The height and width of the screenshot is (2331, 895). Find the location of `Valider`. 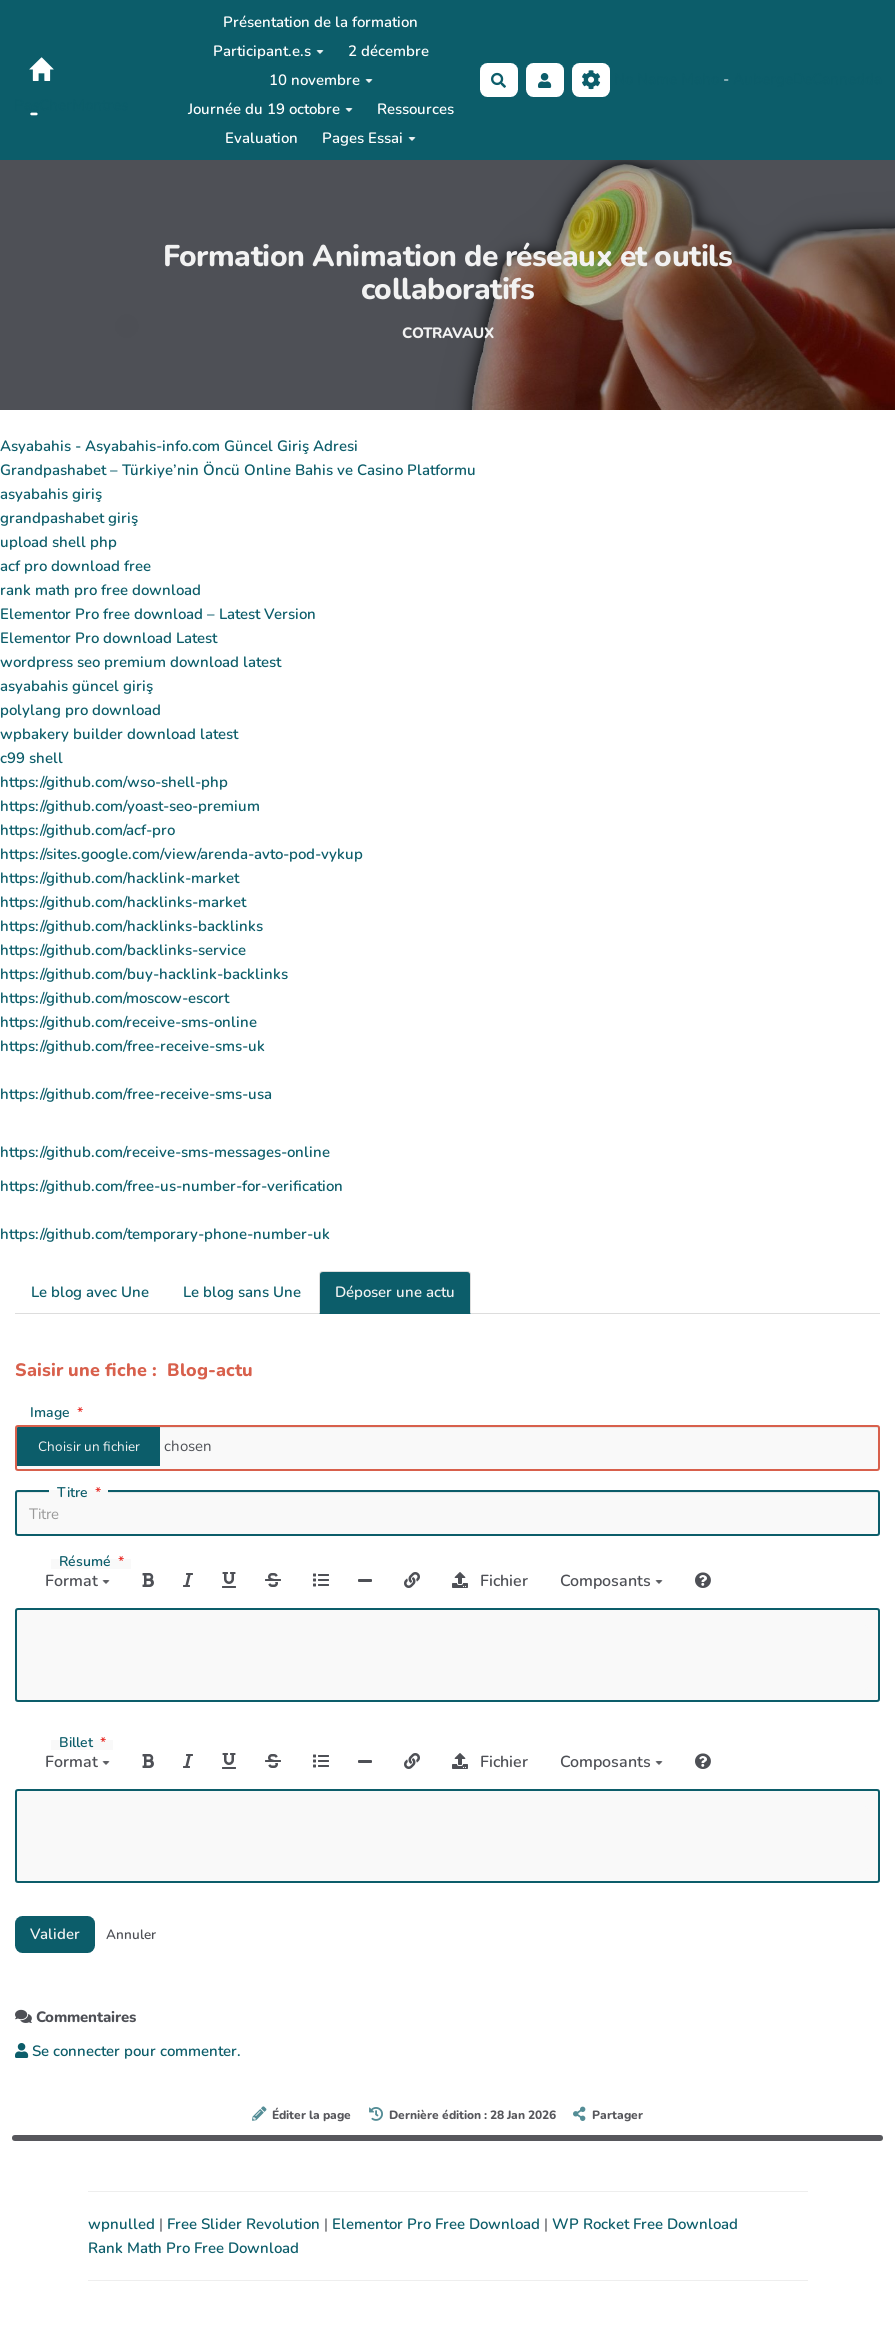

Valider is located at coordinates (55, 1934).